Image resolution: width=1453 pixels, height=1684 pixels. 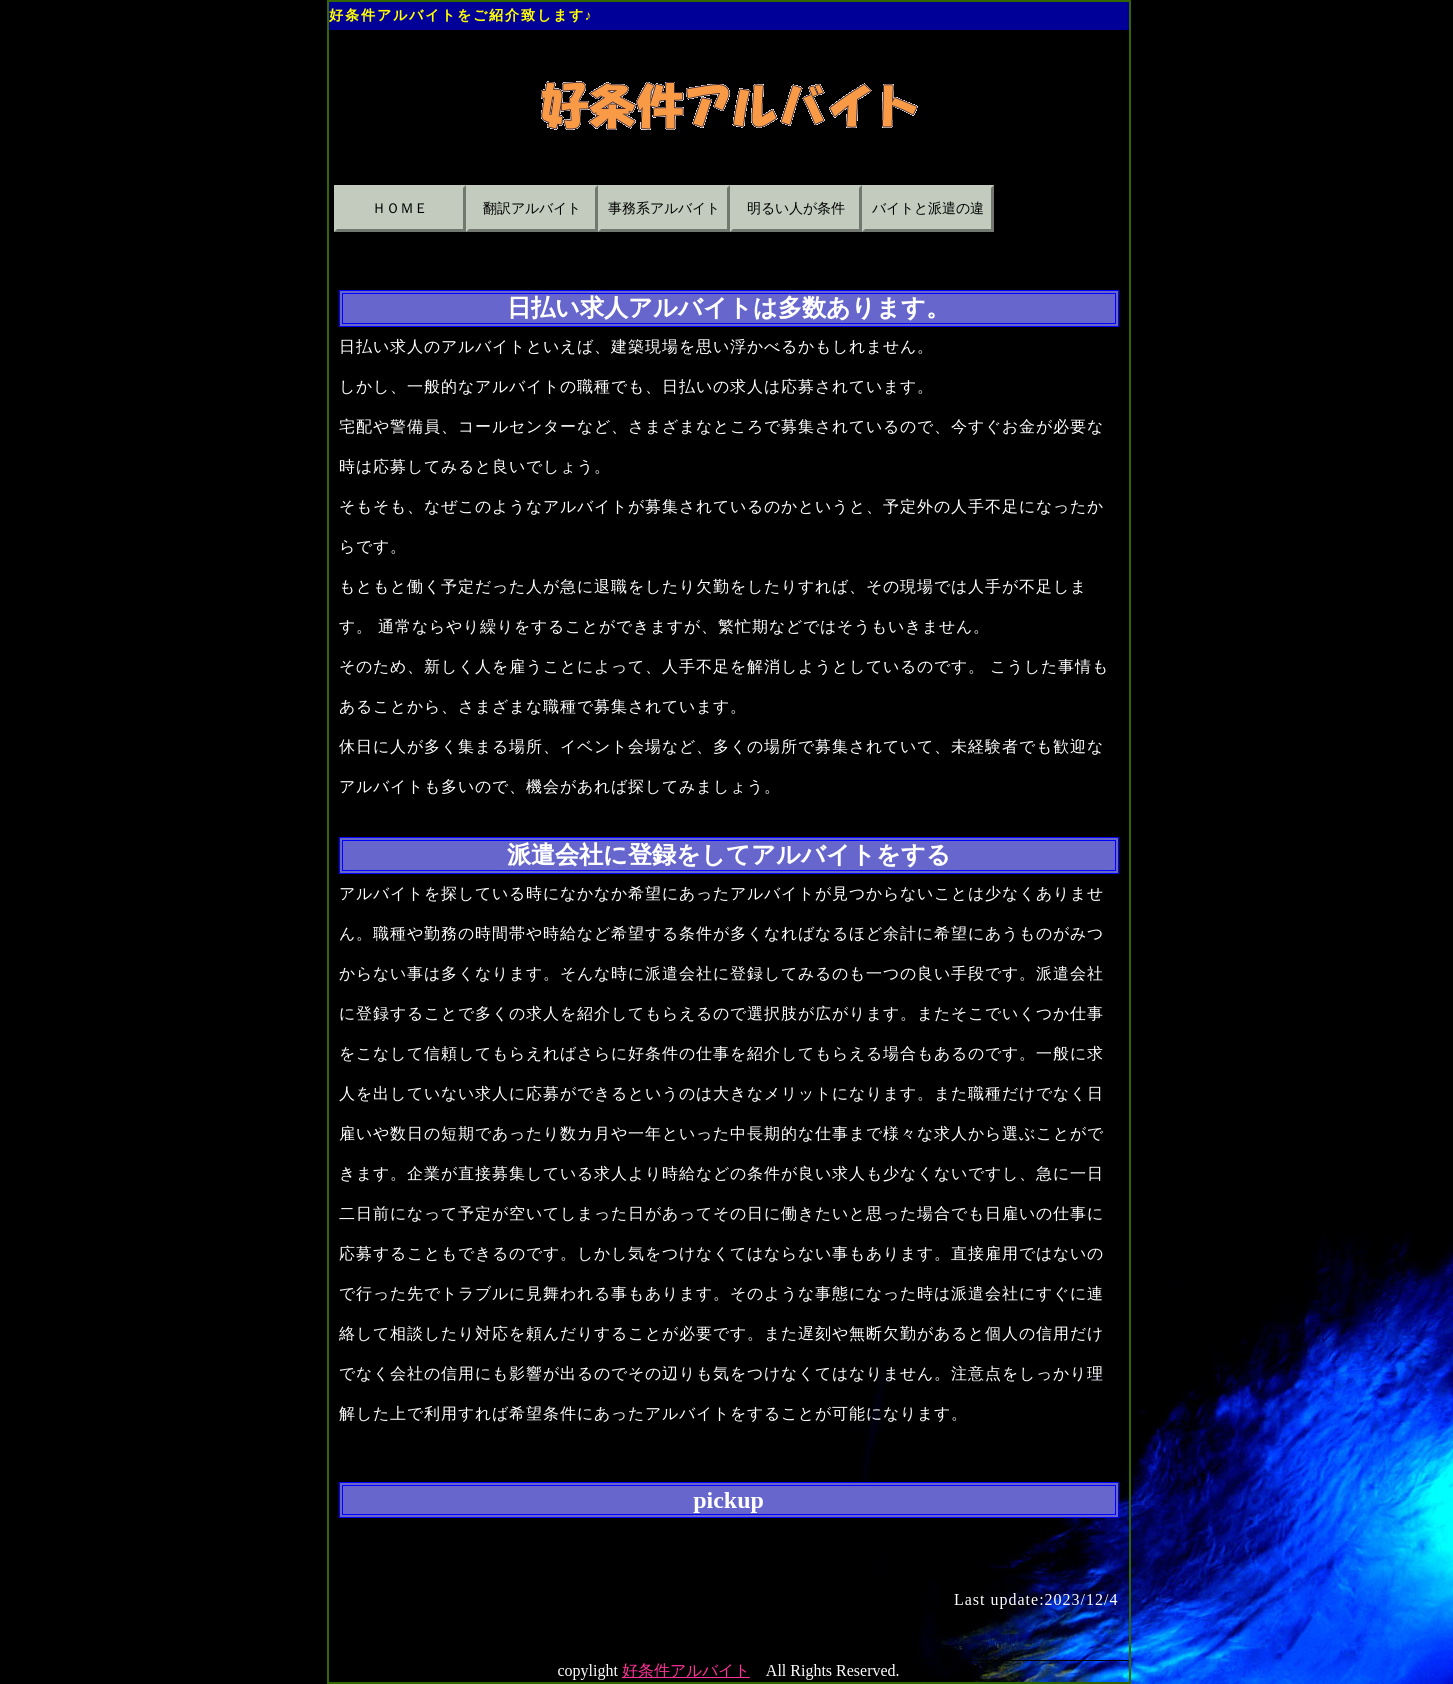 What do you see at coordinates (461, 15) in the screenshot?
I see `好条件アルバイトをご紹介致します♪` at bounding box center [461, 15].